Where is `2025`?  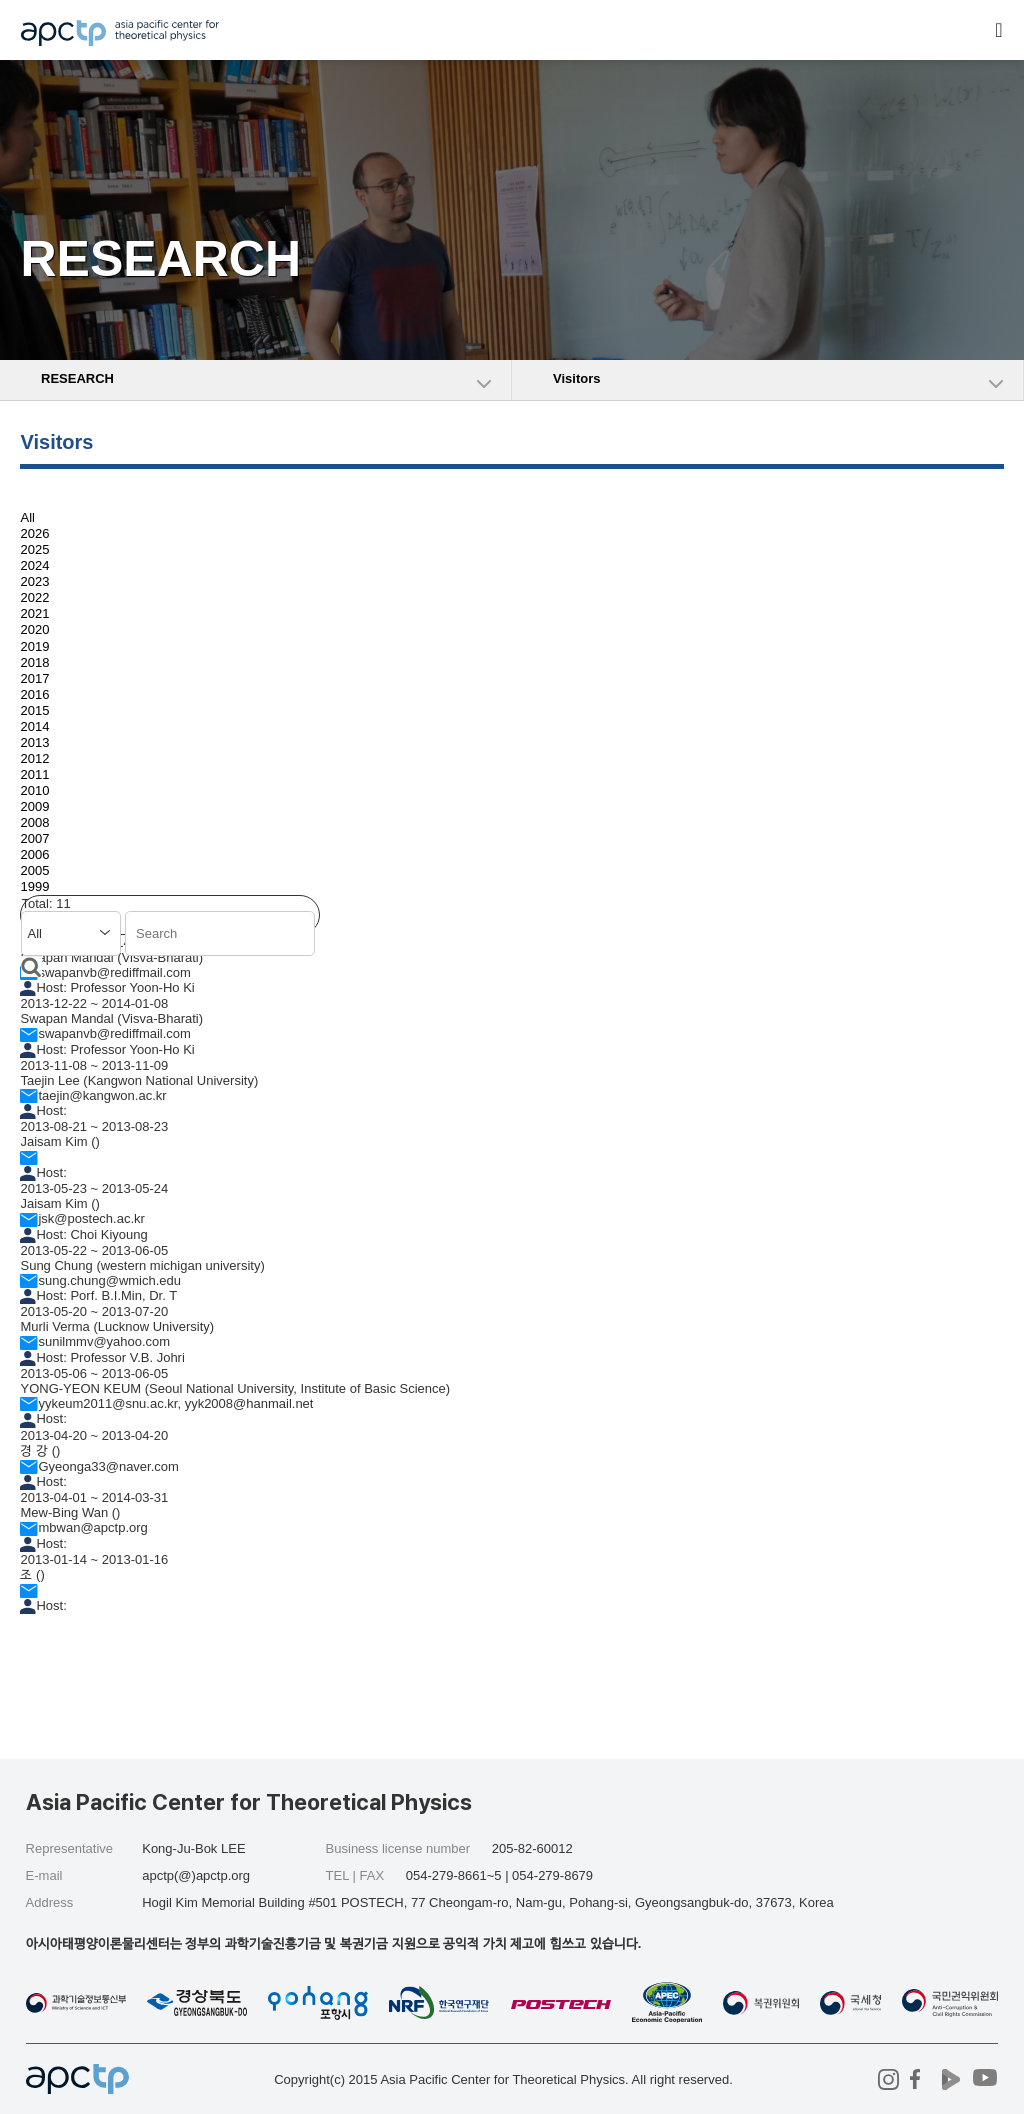 2025 is located at coordinates (34, 549).